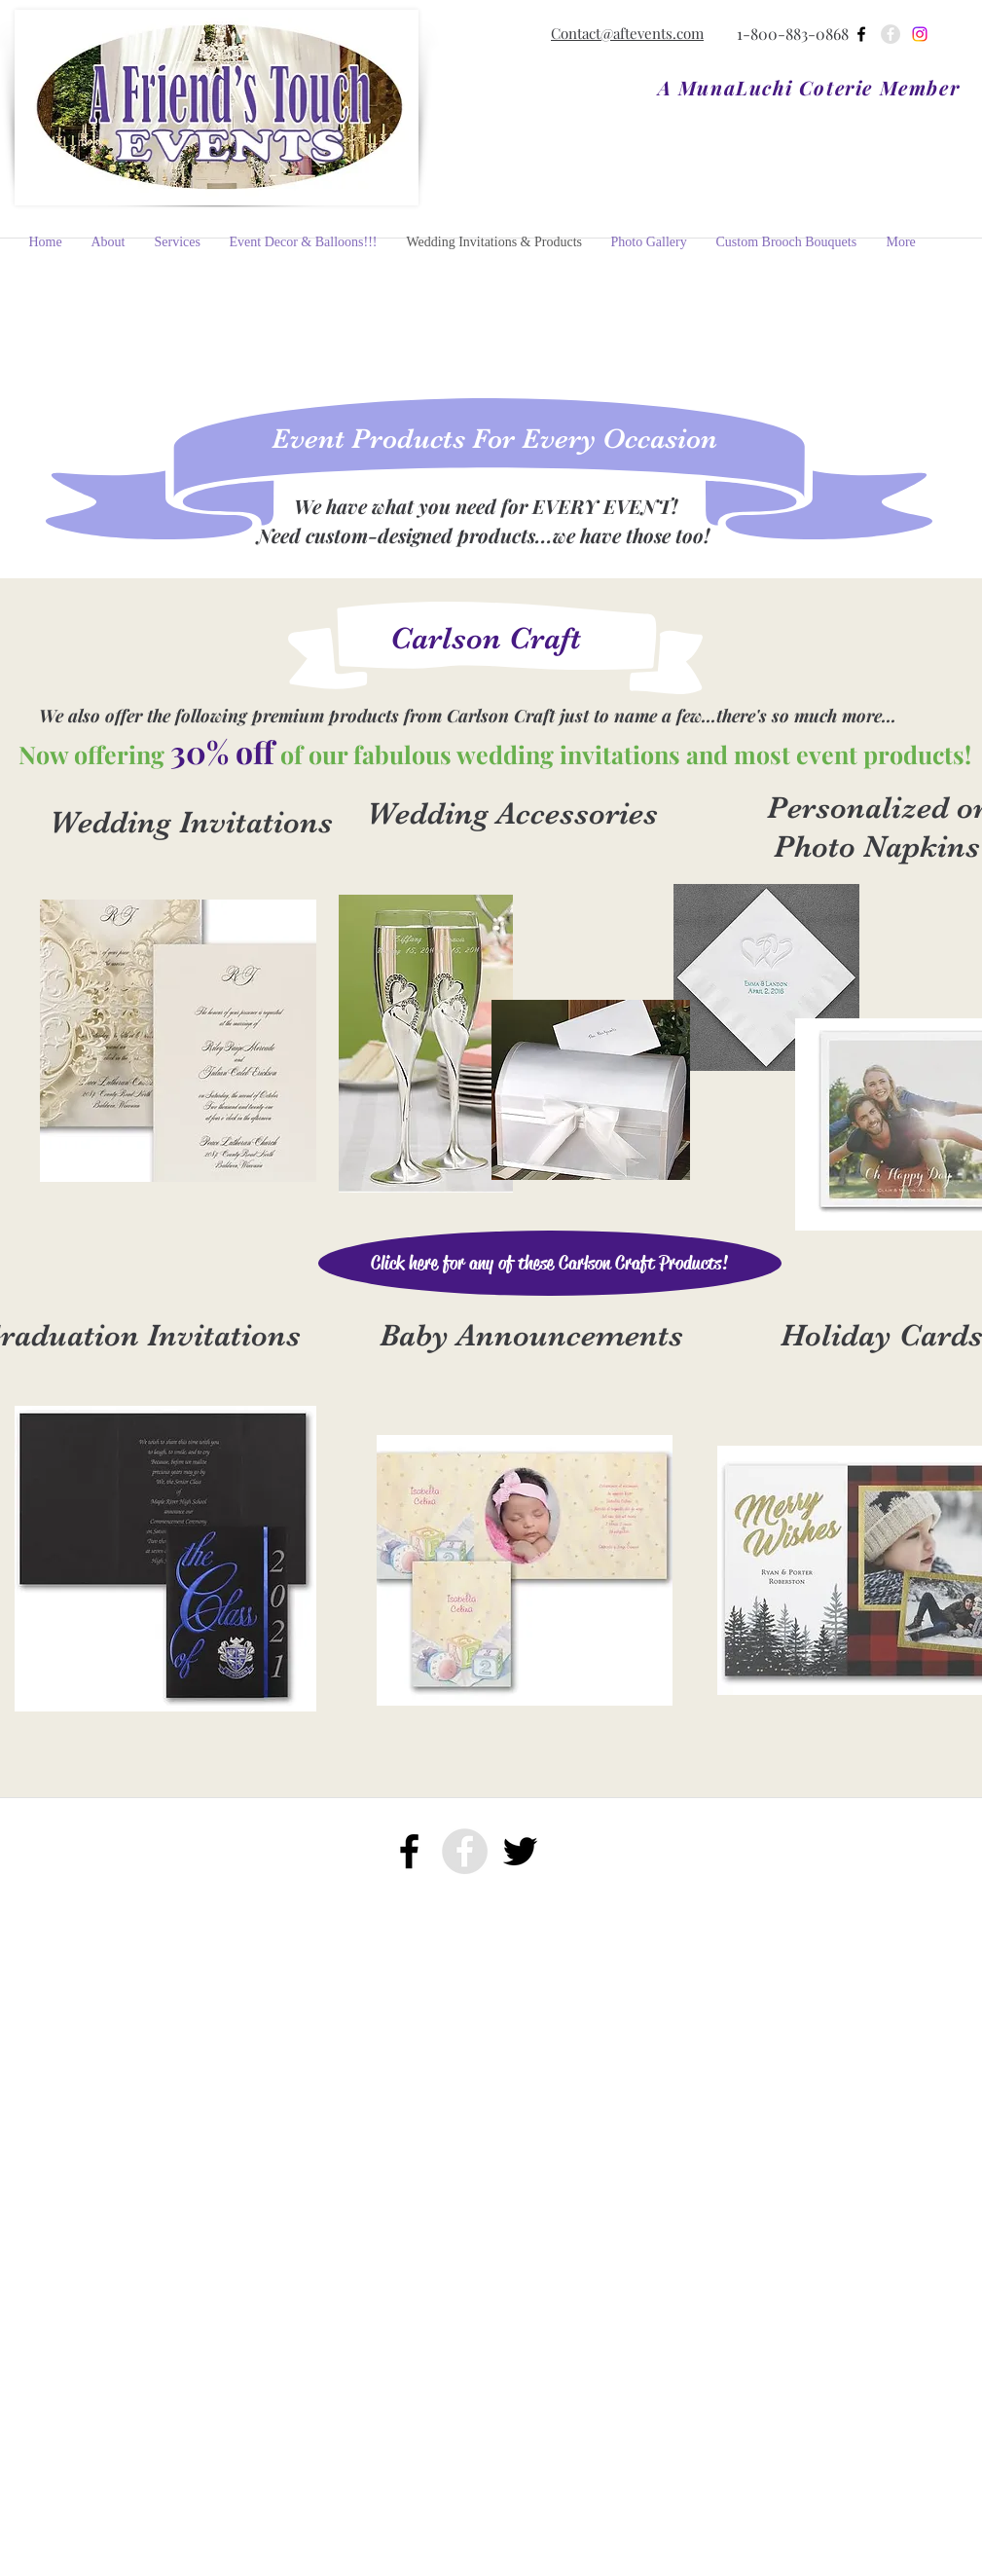  What do you see at coordinates (919, 34) in the screenshot?
I see `[Instagram]` at bounding box center [919, 34].